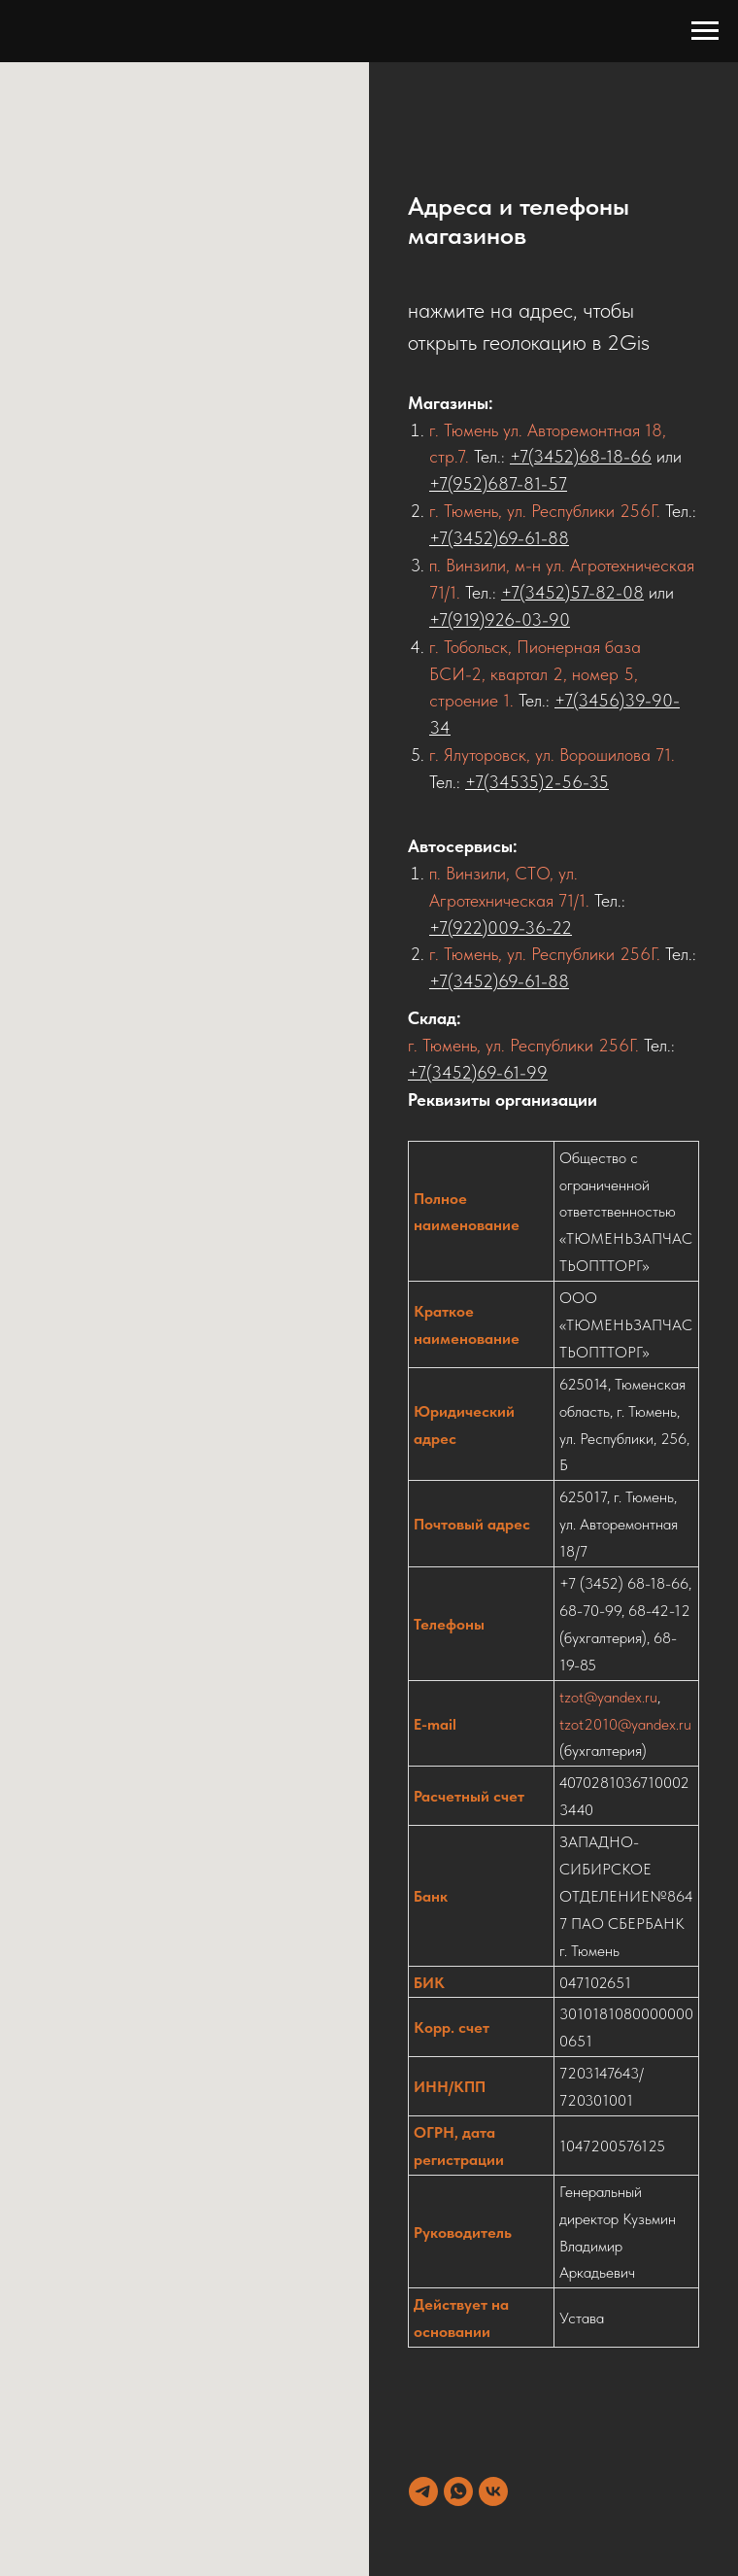  What do you see at coordinates (442, 1072) in the screenshot?
I see `+7(3452)` at bounding box center [442, 1072].